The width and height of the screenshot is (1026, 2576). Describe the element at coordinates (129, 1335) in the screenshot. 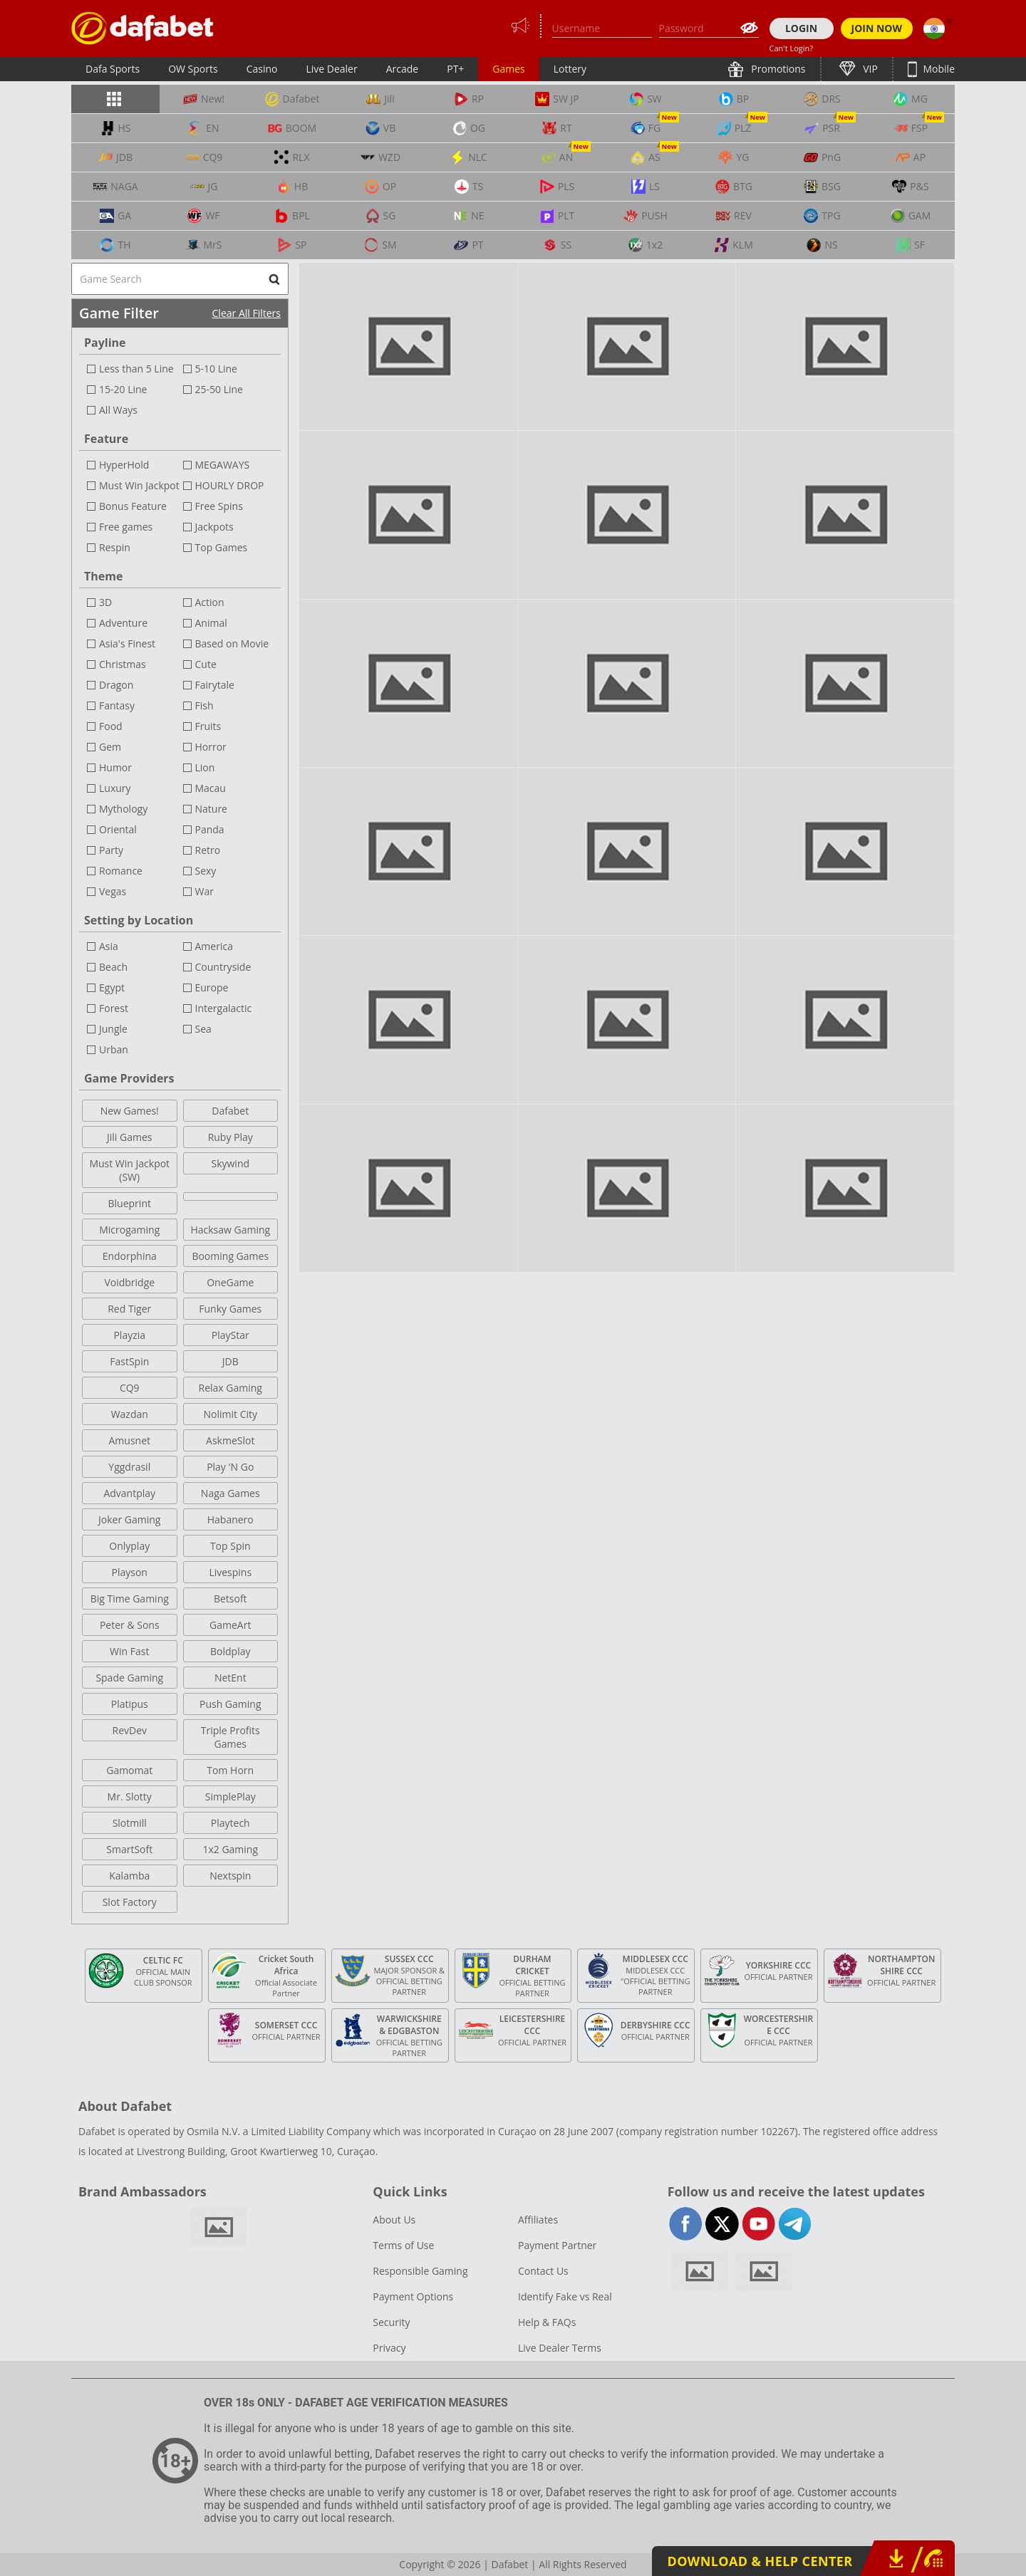

I see `Playzia` at that location.